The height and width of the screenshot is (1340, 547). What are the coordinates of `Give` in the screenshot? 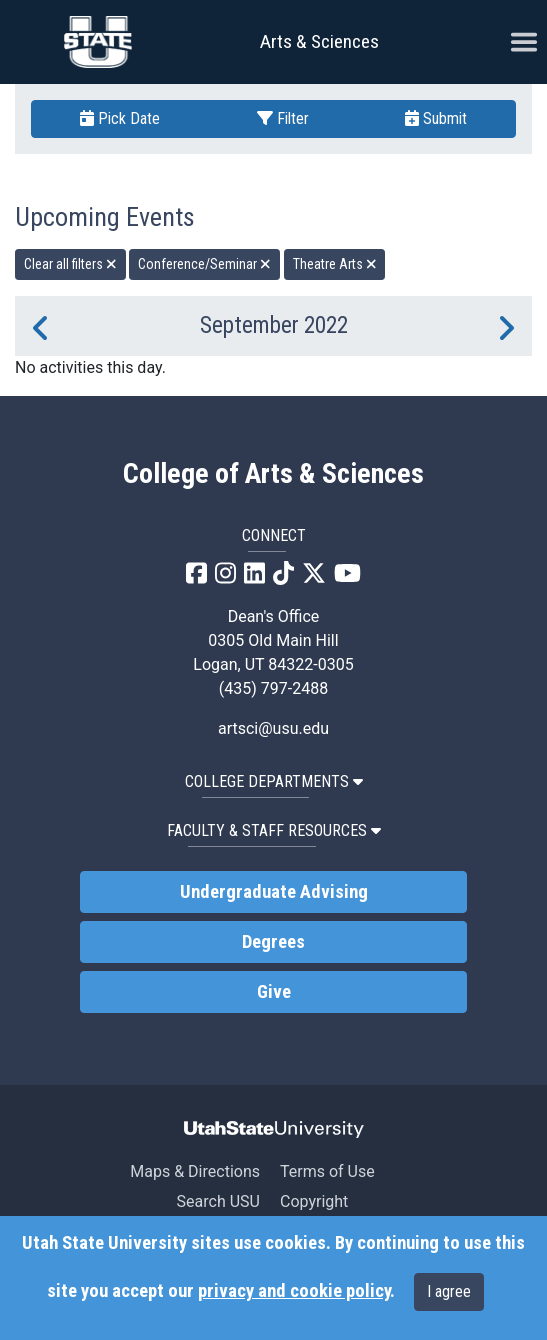 It's located at (274, 992).